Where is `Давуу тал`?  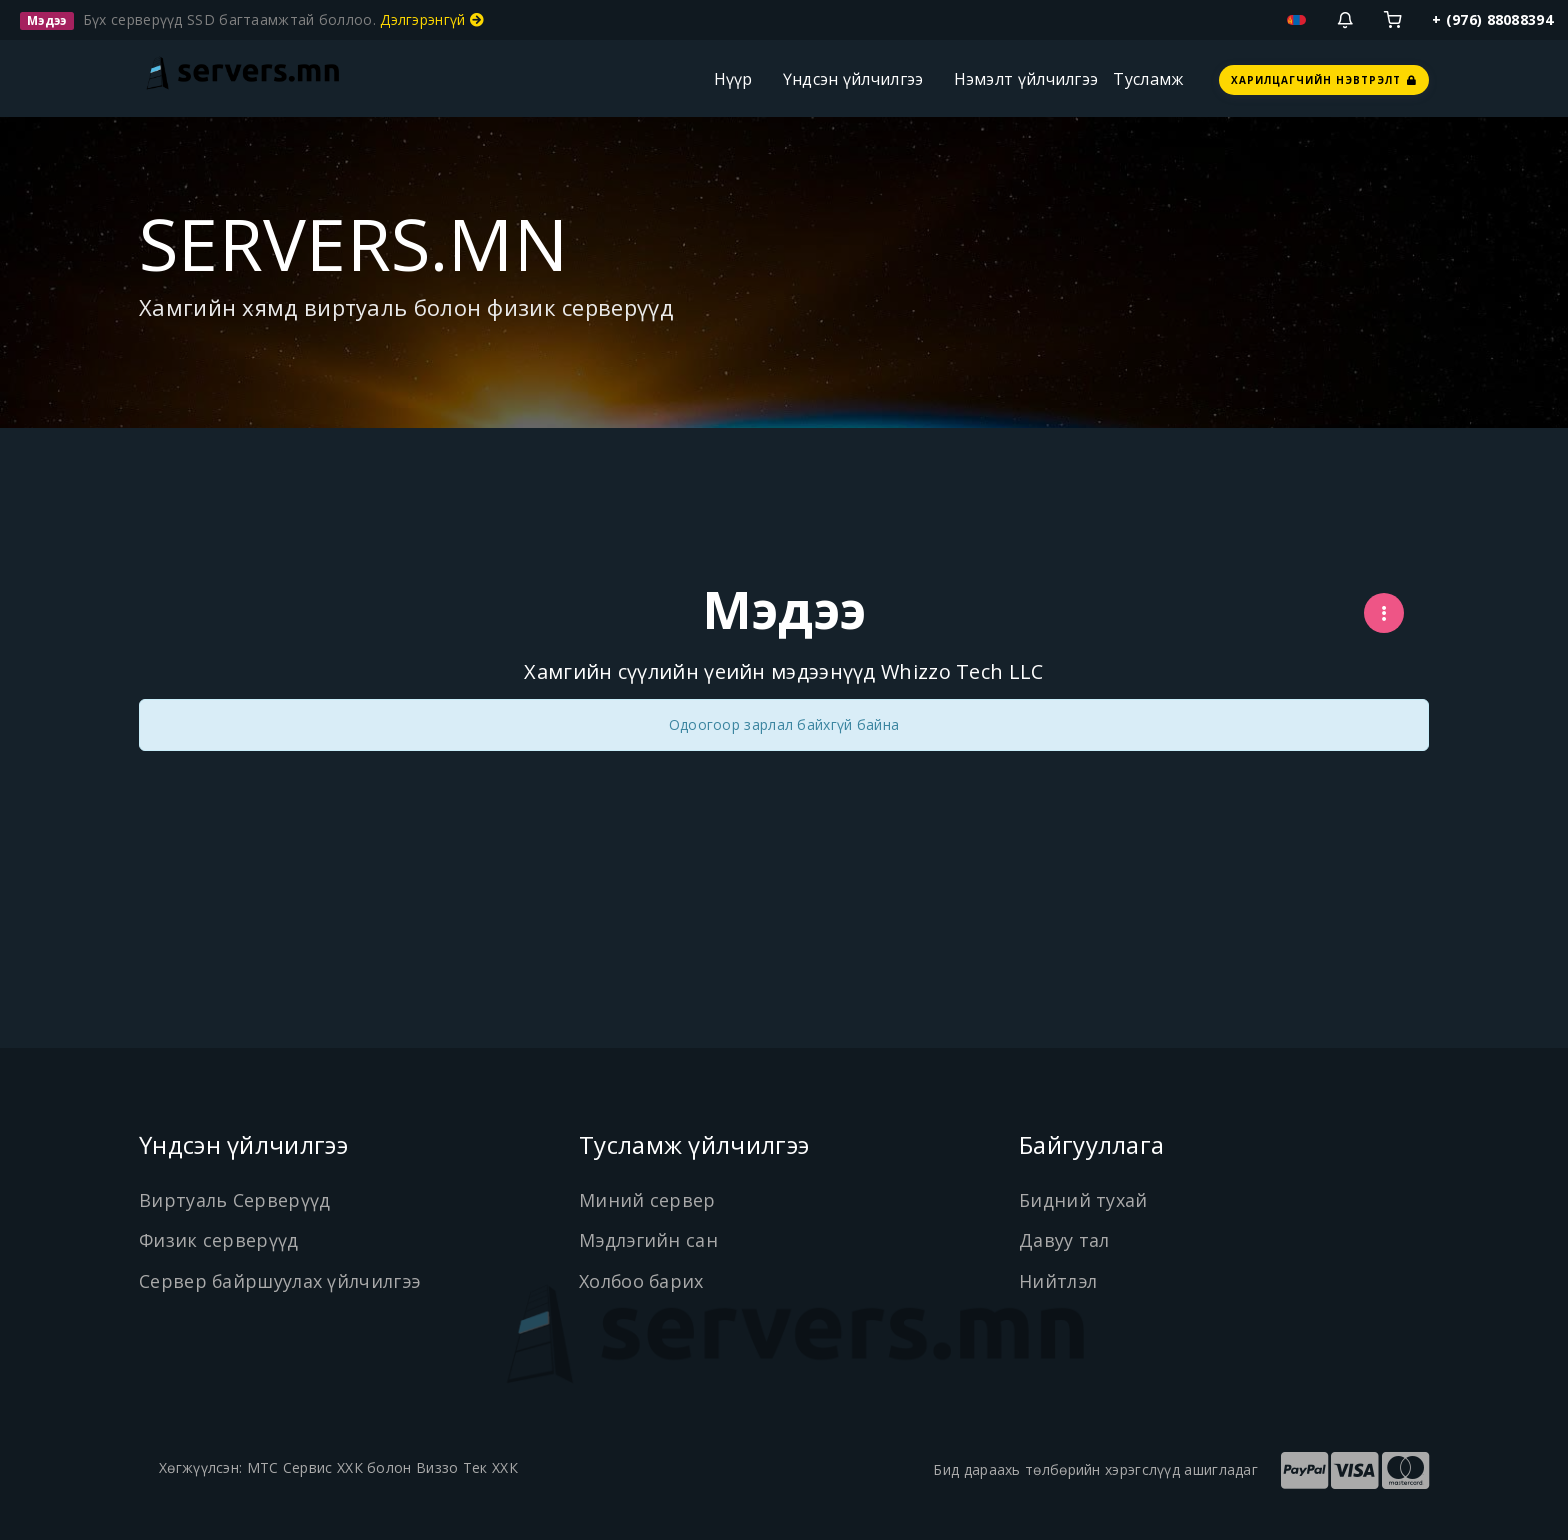 Давуу тал is located at coordinates (1064, 1240).